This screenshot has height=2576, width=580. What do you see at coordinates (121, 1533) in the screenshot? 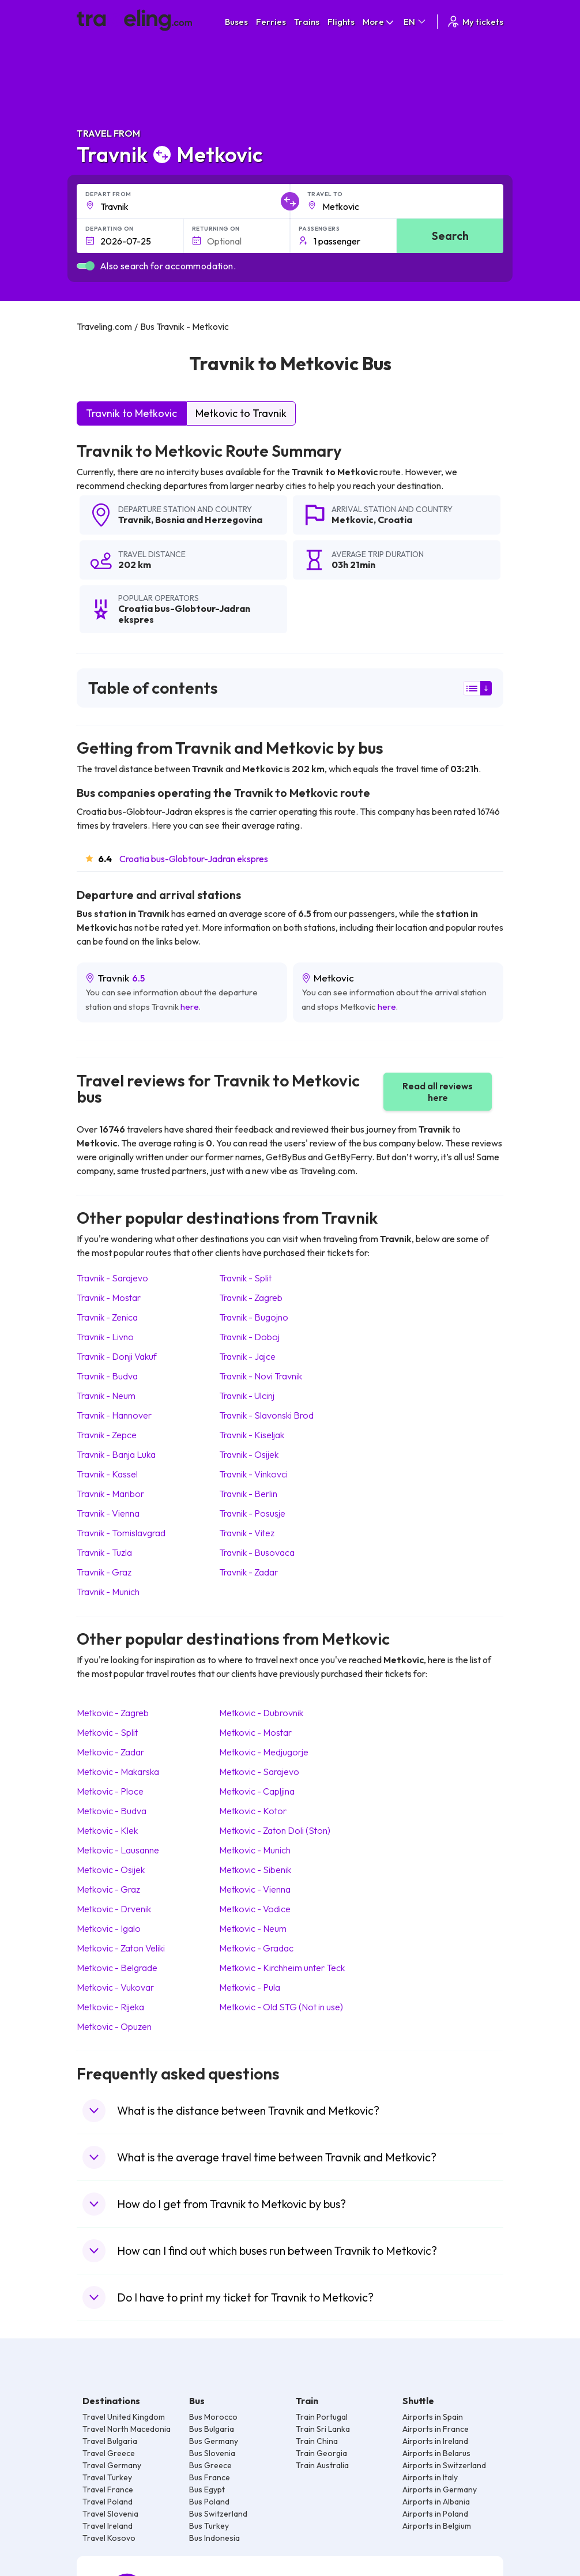
I see `Travnik Tomislavgrad` at bounding box center [121, 1533].